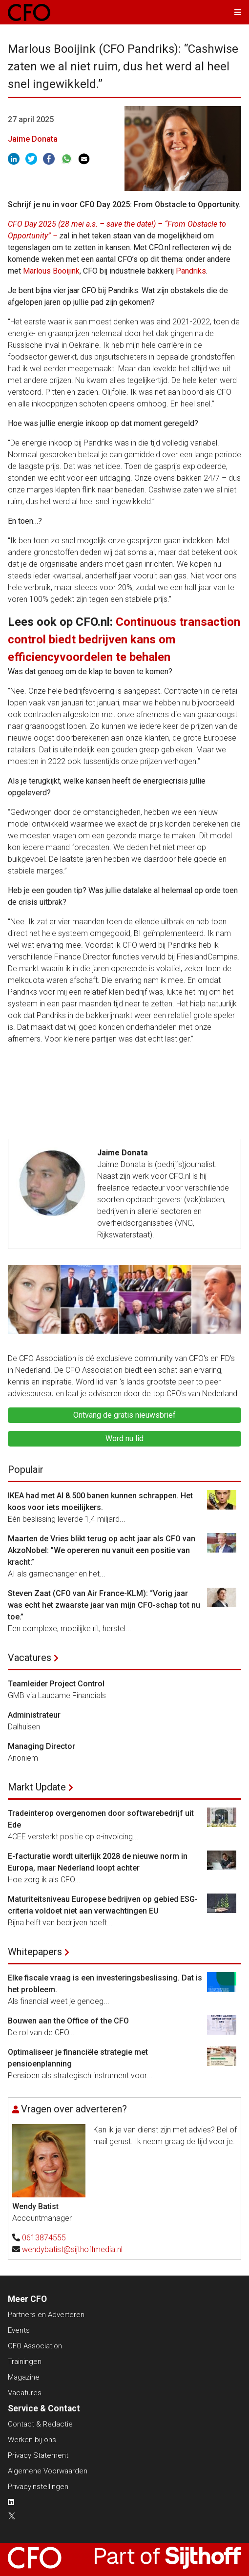 Image resolution: width=249 pixels, height=2576 pixels. I want to click on Vacatures, so click(29, 1657).